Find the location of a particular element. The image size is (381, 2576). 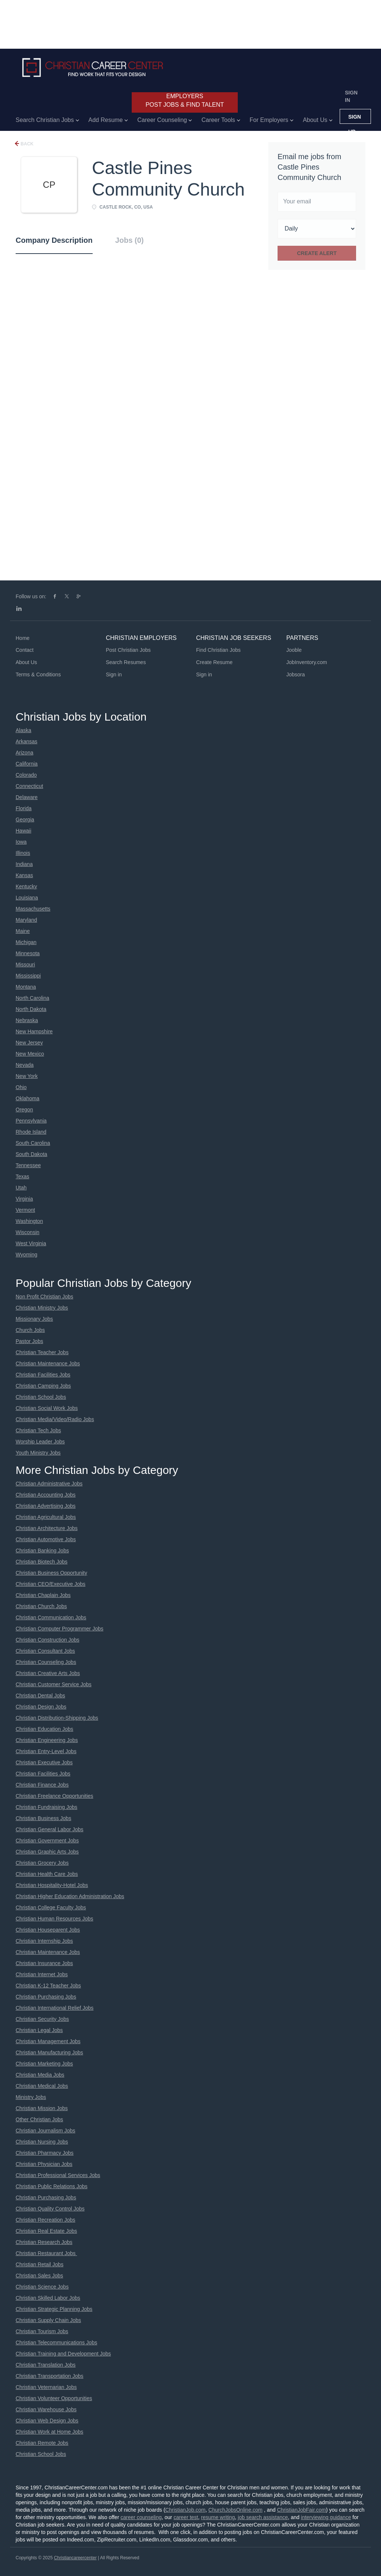

Christian Higher Education Administration Jobs is located at coordinates (70, 1896).